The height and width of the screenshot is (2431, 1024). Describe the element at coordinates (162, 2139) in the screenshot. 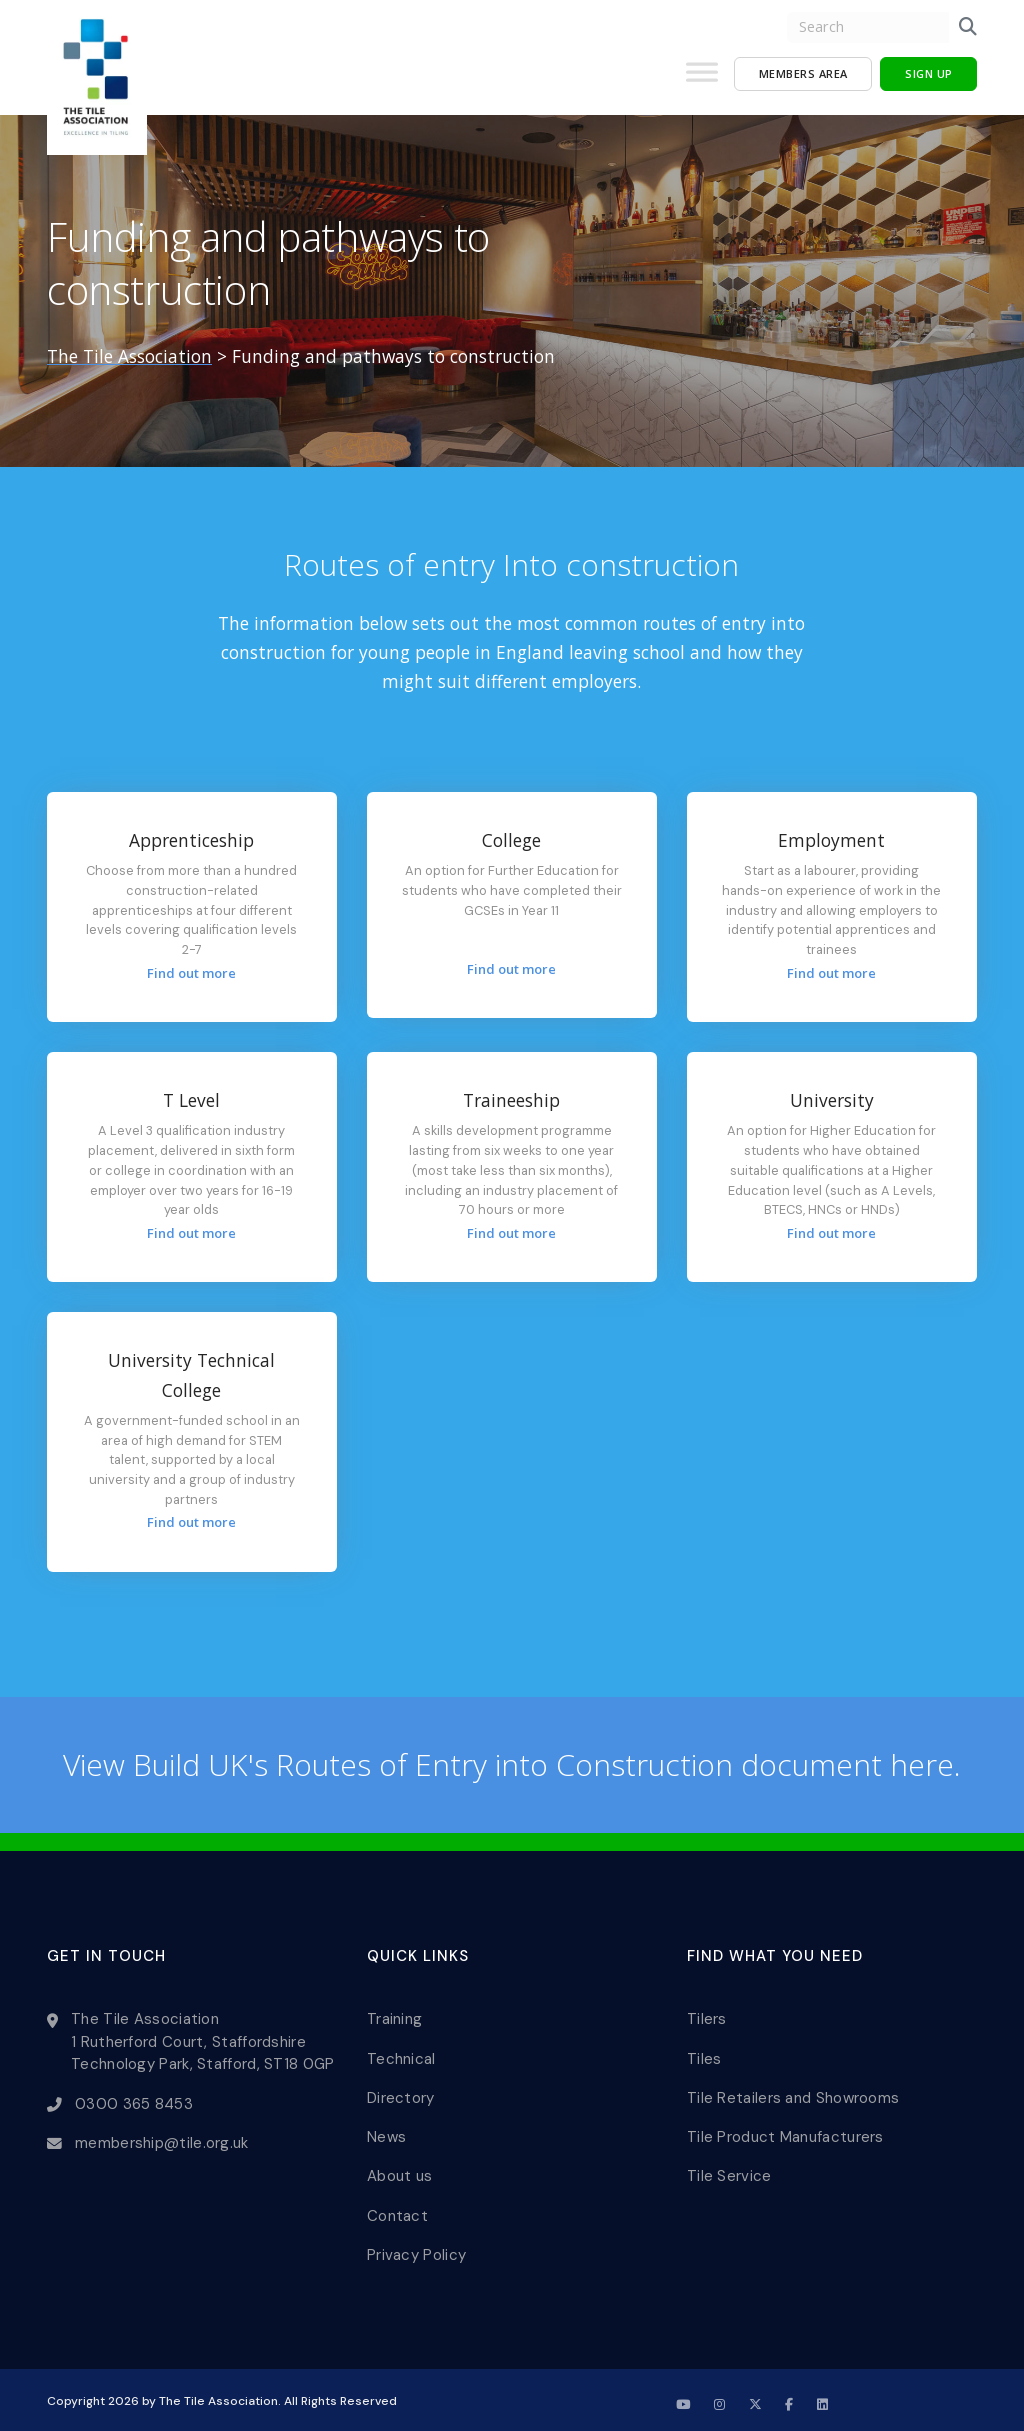

I see `membership@tile.org.uk` at that location.